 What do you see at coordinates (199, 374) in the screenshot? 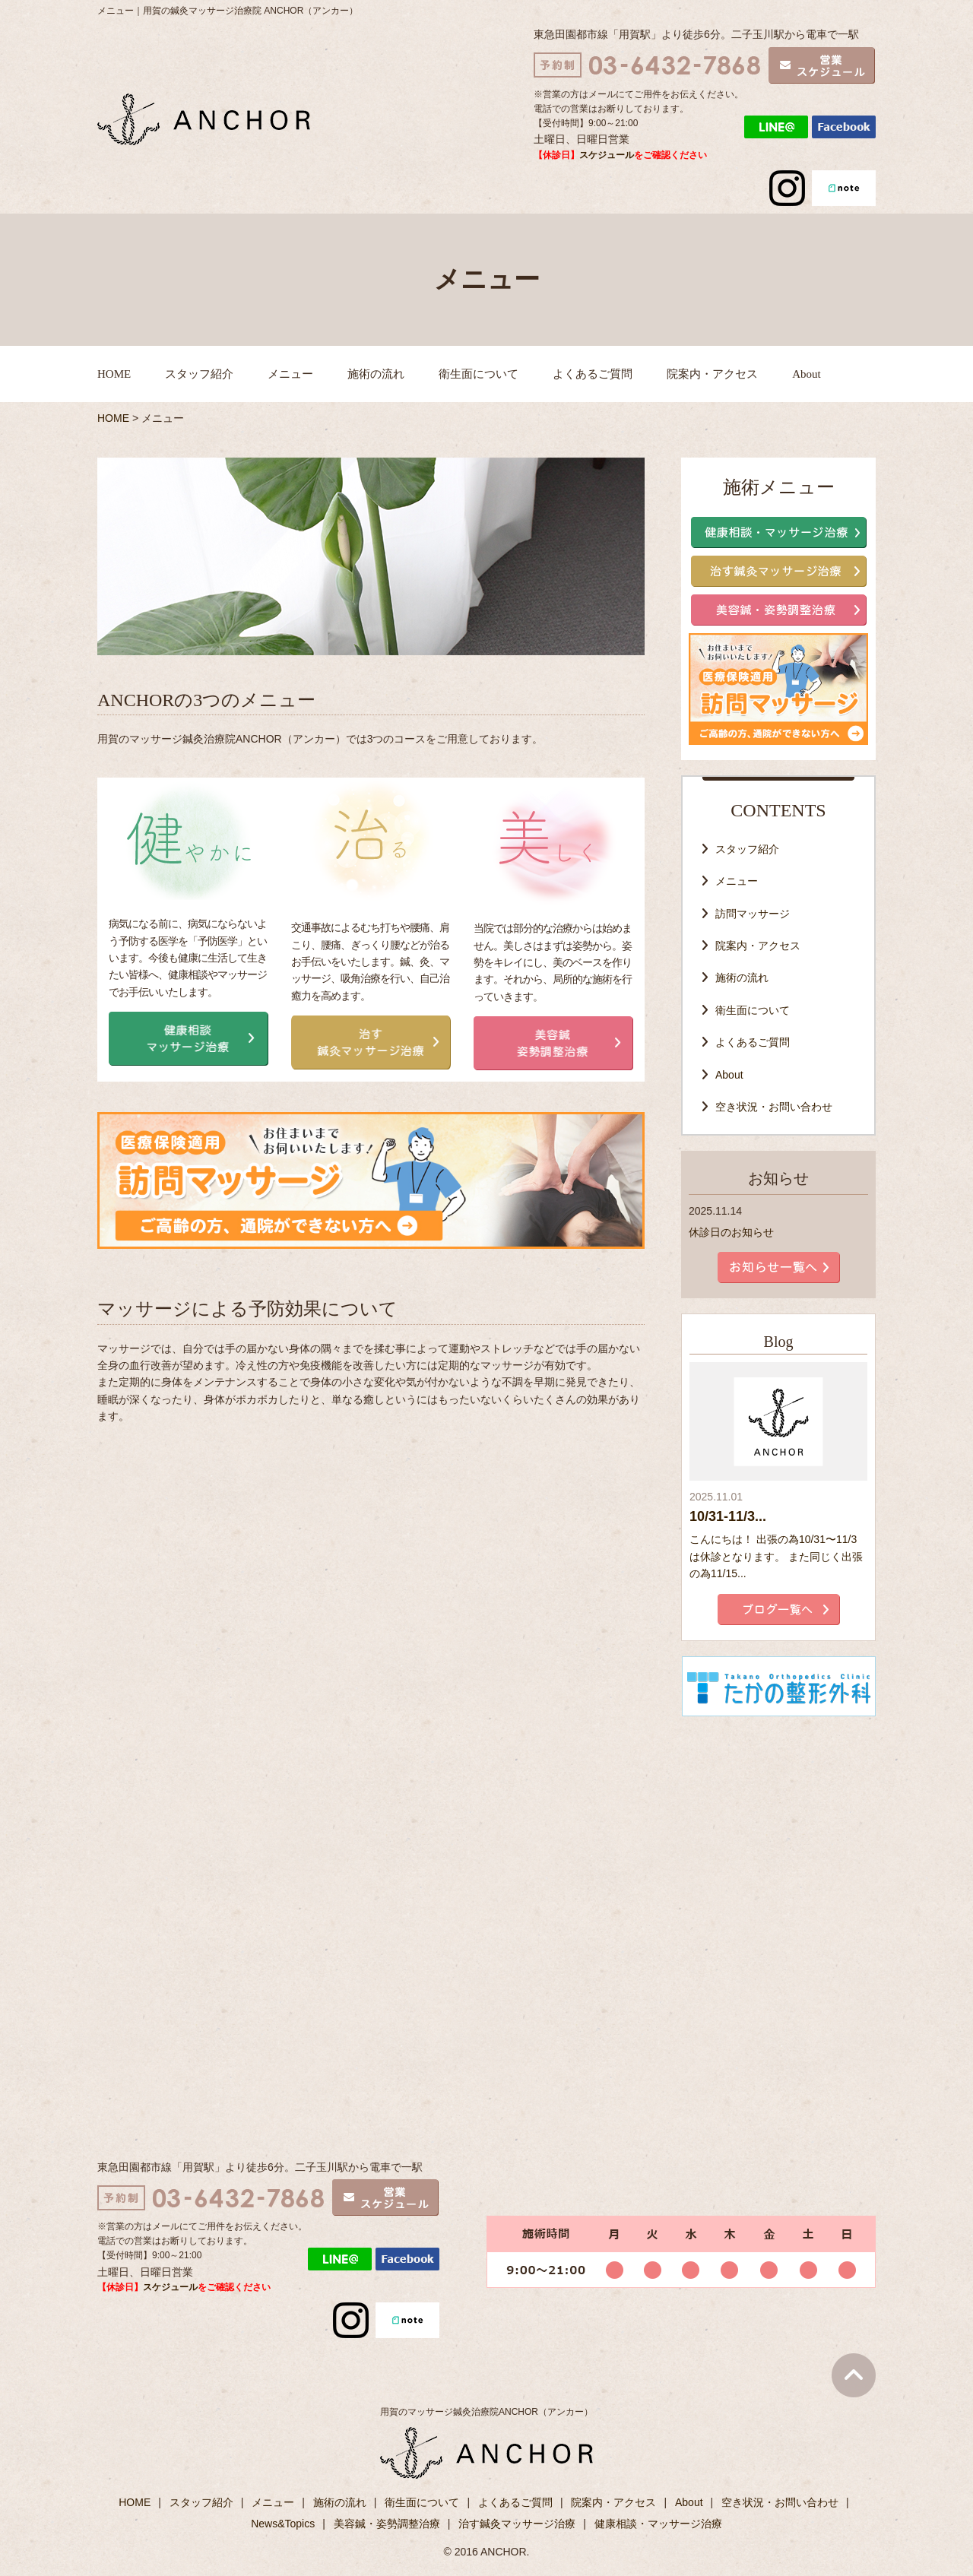
I see `スタッフ紹介` at bounding box center [199, 374].